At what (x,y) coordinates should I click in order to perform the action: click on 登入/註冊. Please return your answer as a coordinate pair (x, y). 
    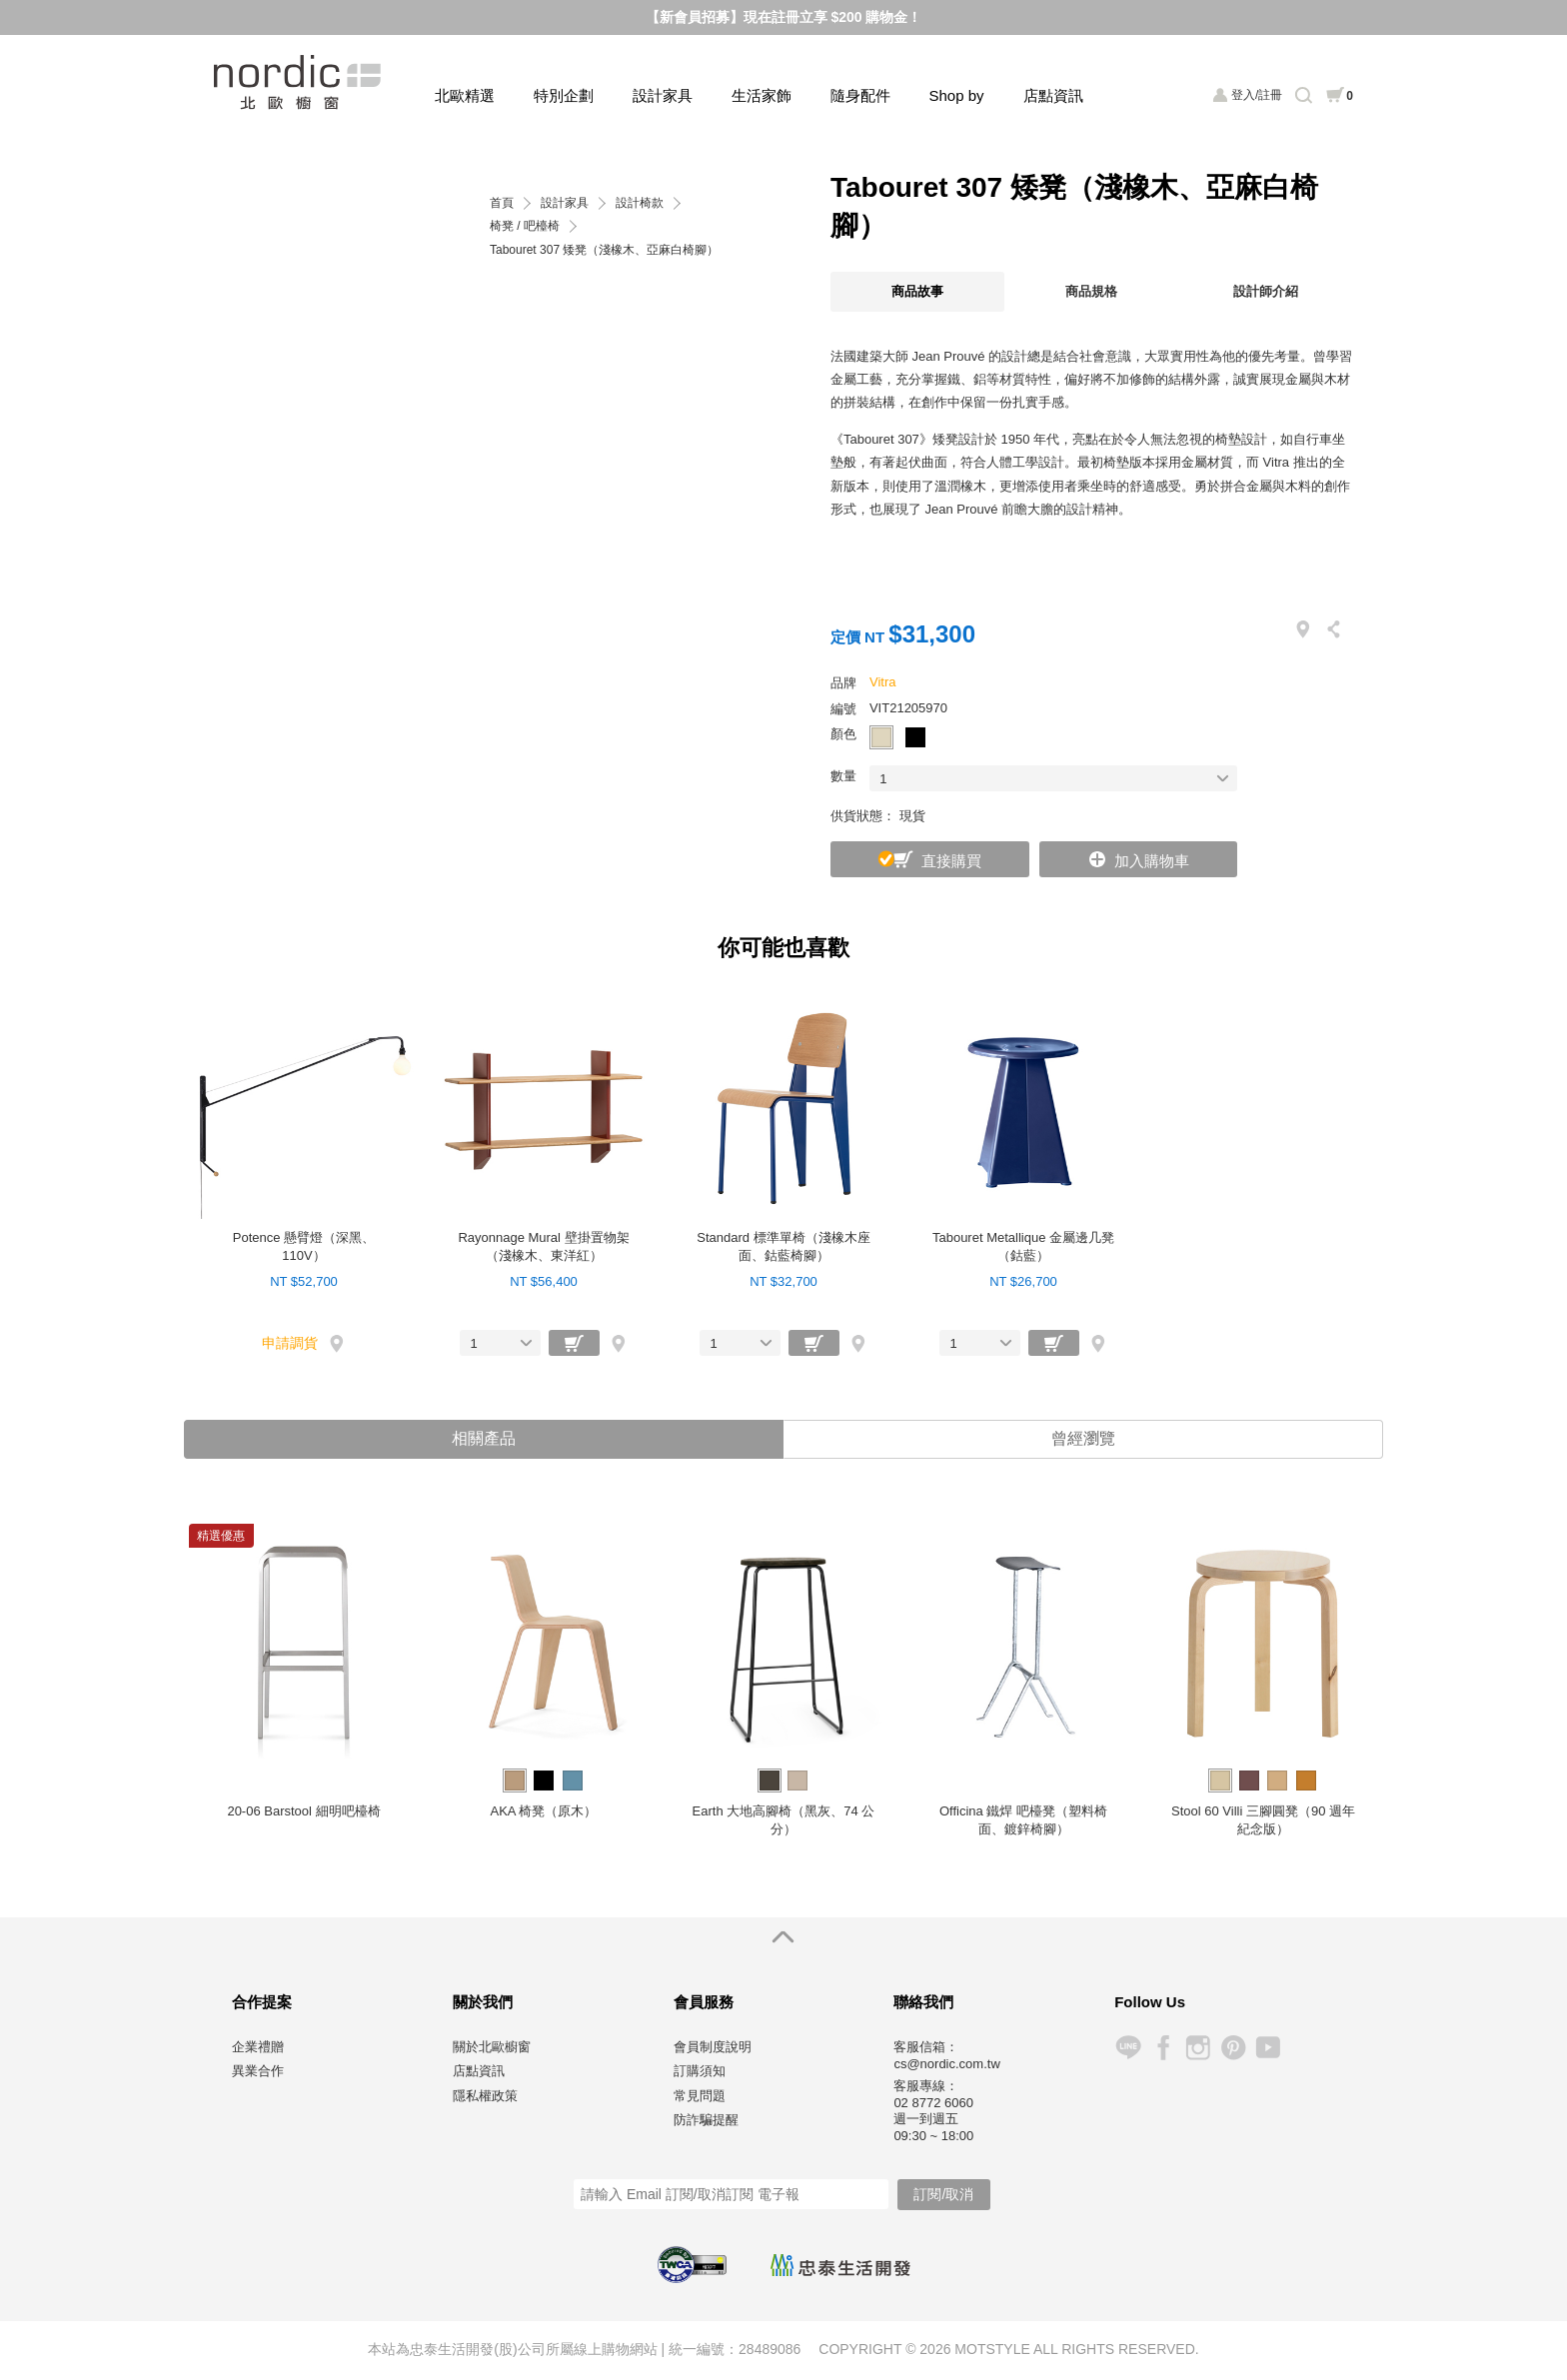
    Looking at the image, I should click on (1256, 95).